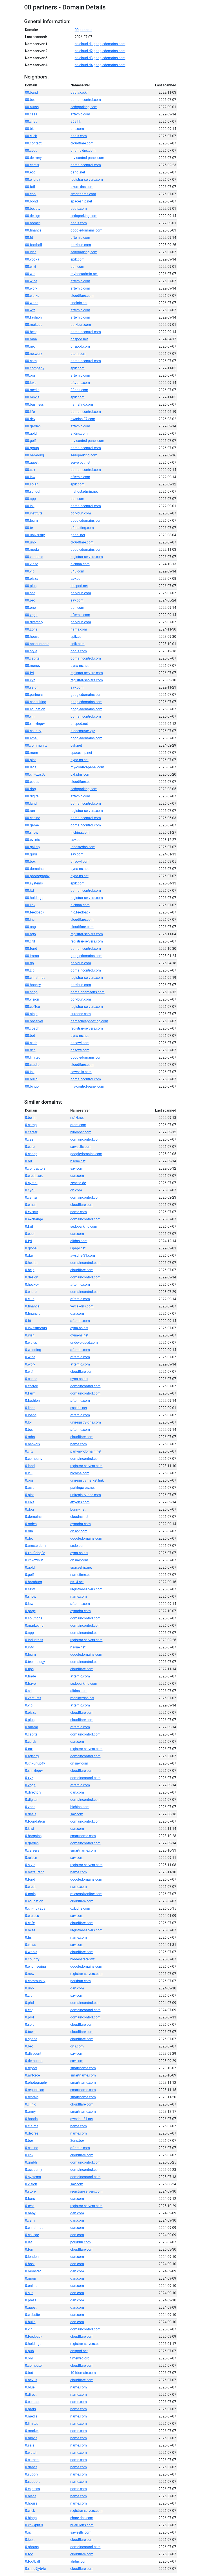 The width and height of the screenshot is (201, 2576). I want to click on 0.support, so click(32, 2481).